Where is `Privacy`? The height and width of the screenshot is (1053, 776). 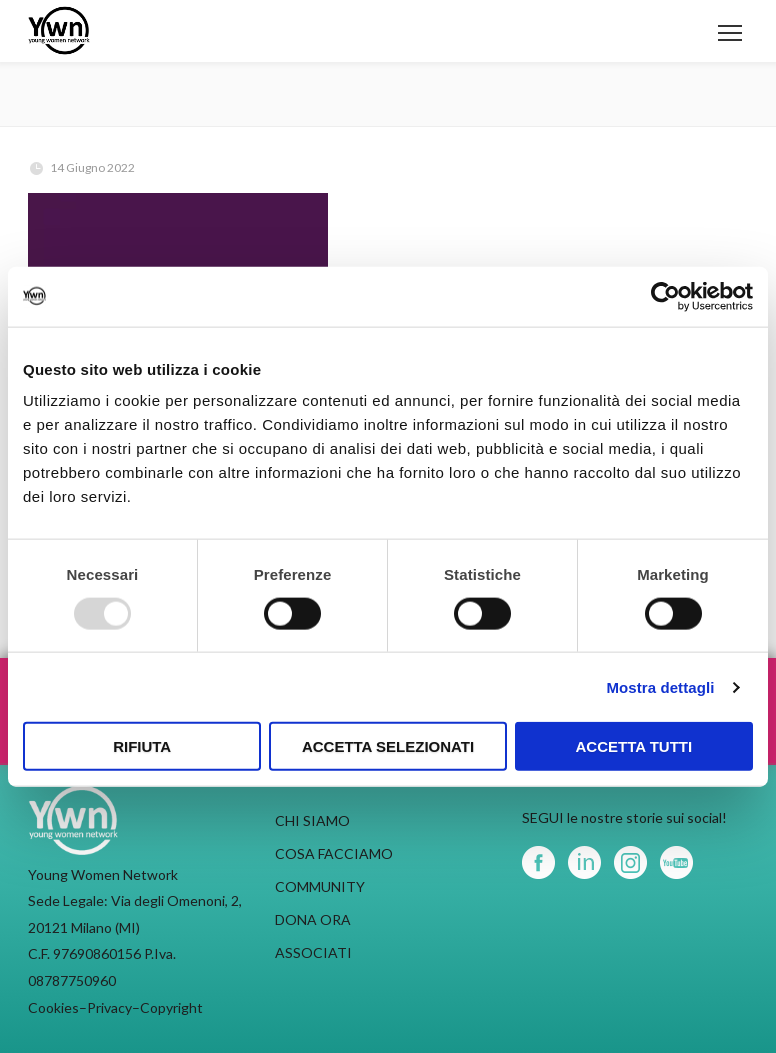 Privacy is located at coordinates (109, 1007).